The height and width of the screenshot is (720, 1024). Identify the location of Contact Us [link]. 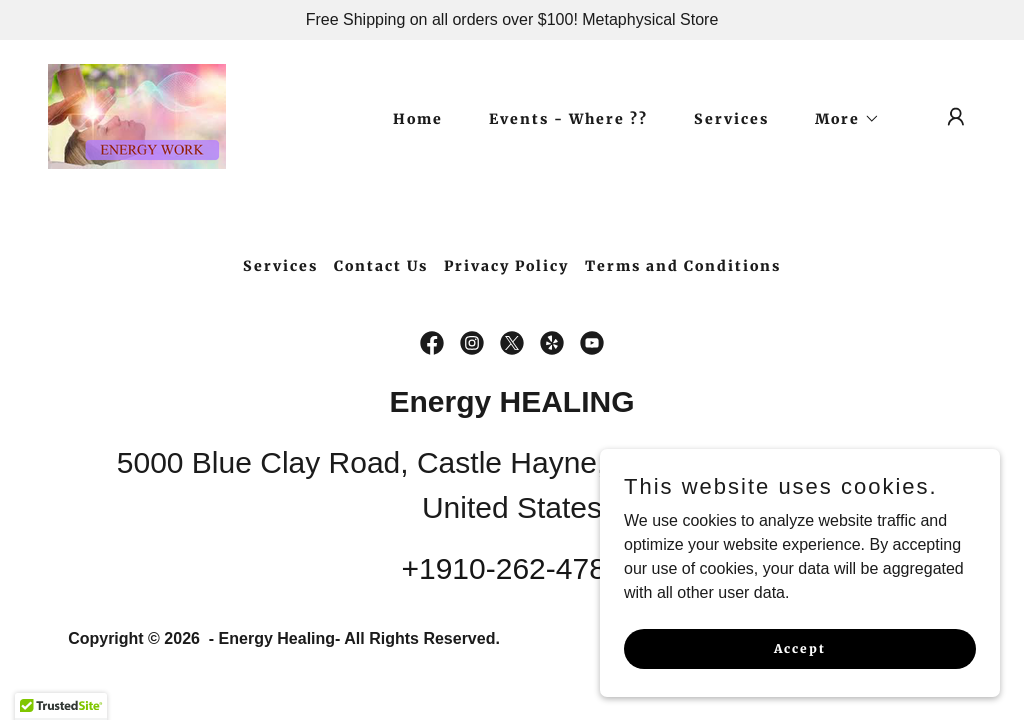
(381, 266).